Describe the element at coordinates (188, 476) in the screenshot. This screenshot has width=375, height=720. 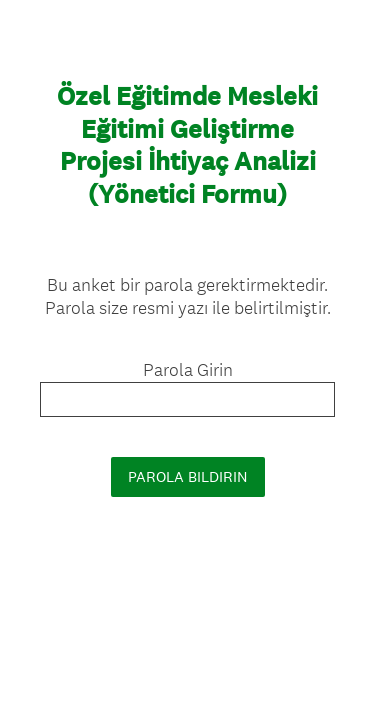
I see `PAROLA BILDIRIN` at that location.